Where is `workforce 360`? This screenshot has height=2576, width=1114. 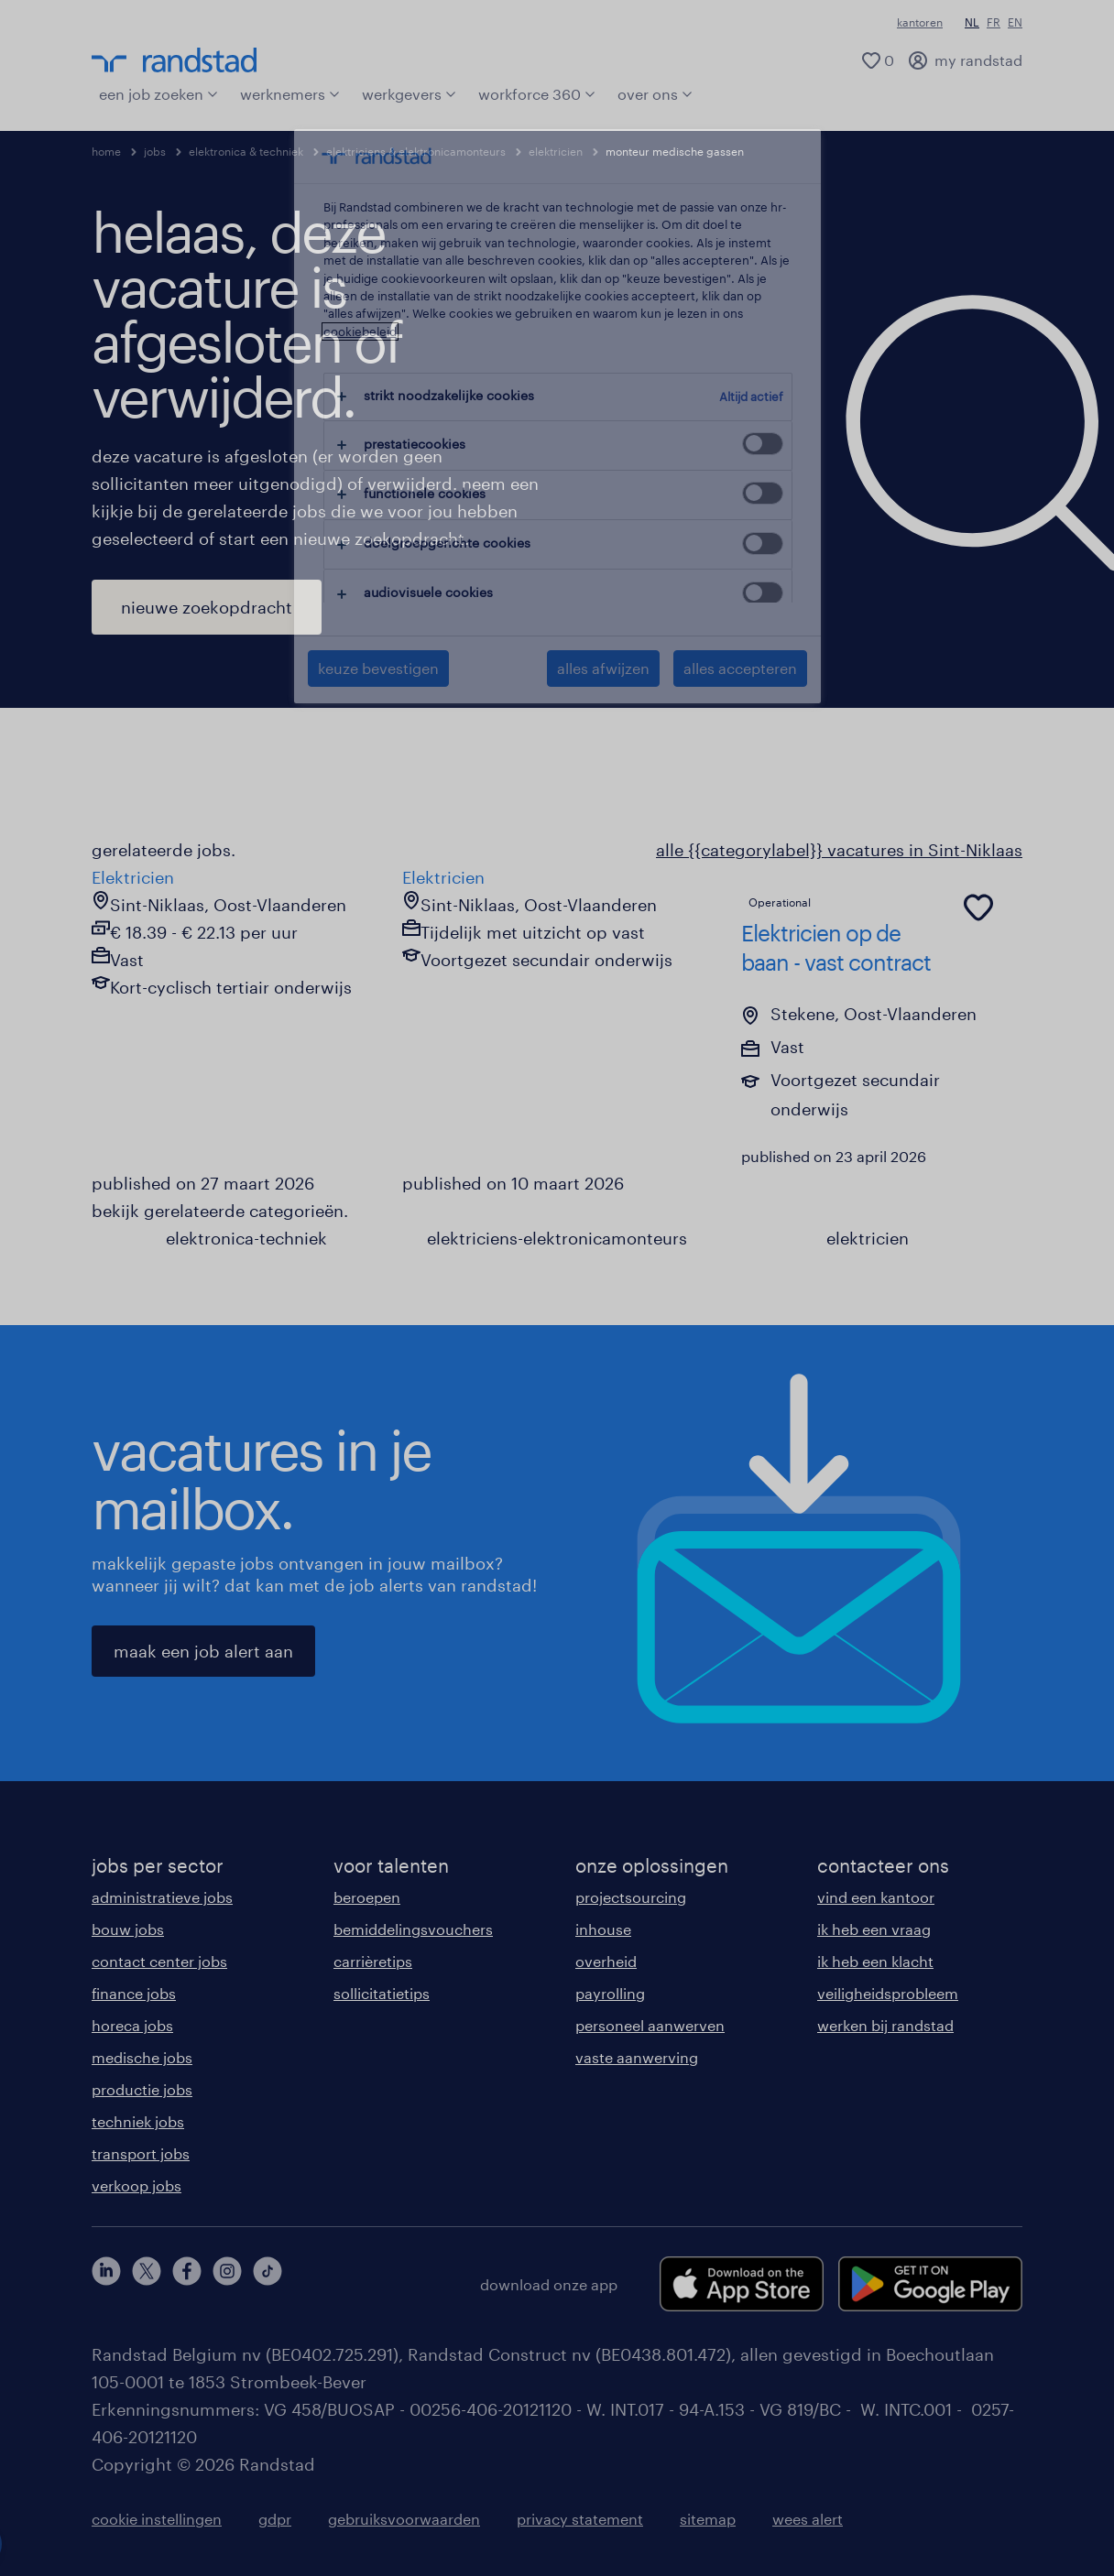 workforce 360 is located at coordinates (536, 94).